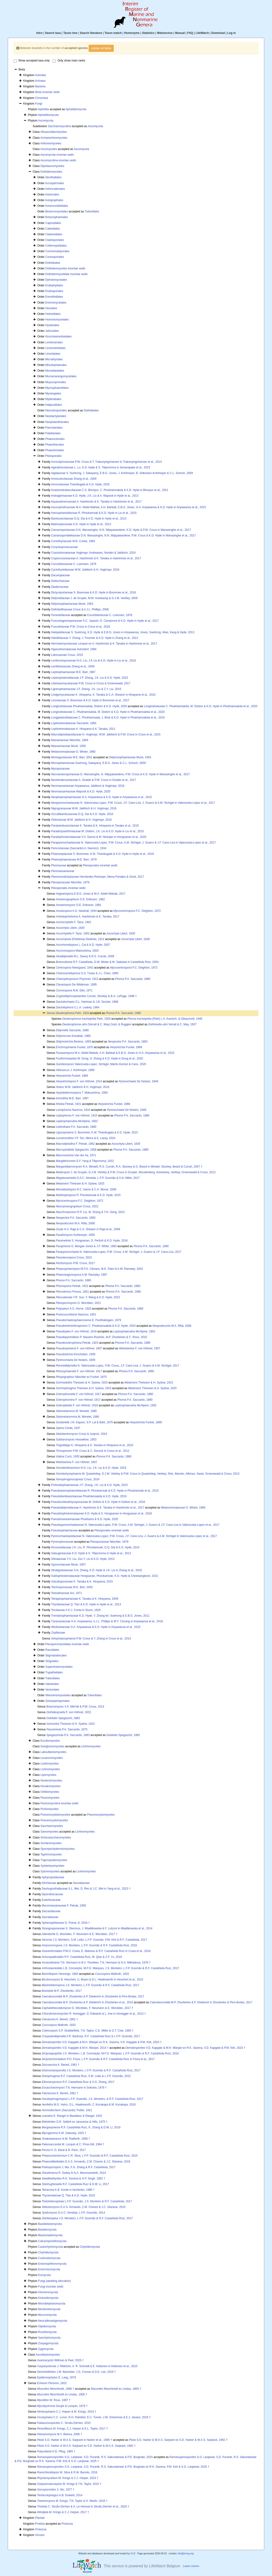  Describe the element at coordinates (87, 2002) in the screenshot. I see `M.P. Zhurbenko & P. Diederich in Zhurbenko et al., 2015` at that location.